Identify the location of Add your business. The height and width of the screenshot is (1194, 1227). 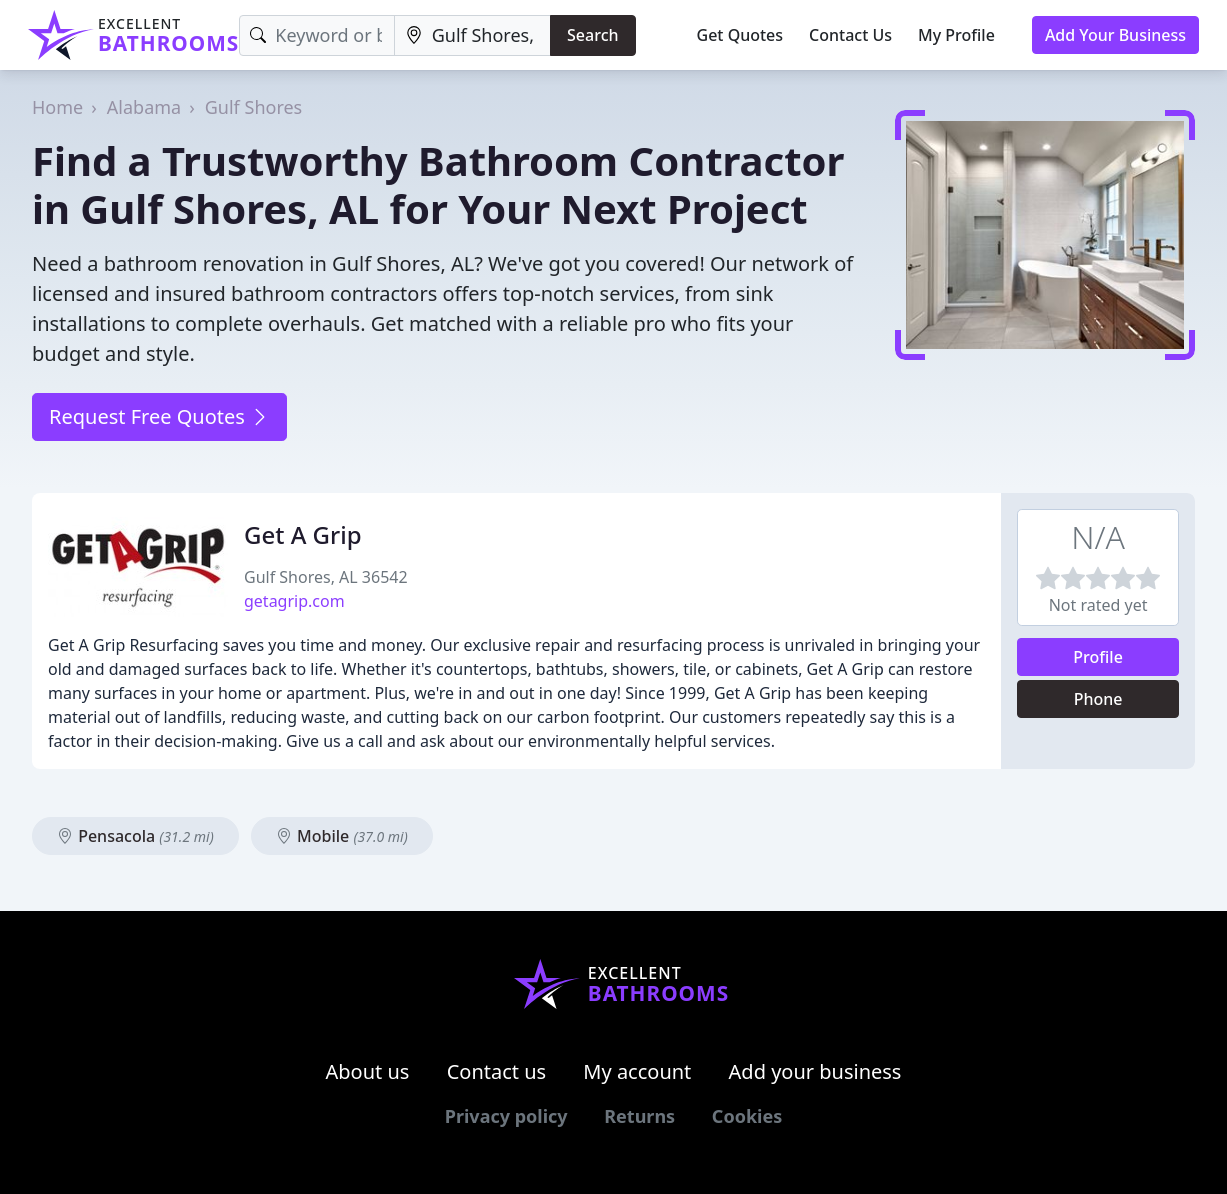
(815, 1071).